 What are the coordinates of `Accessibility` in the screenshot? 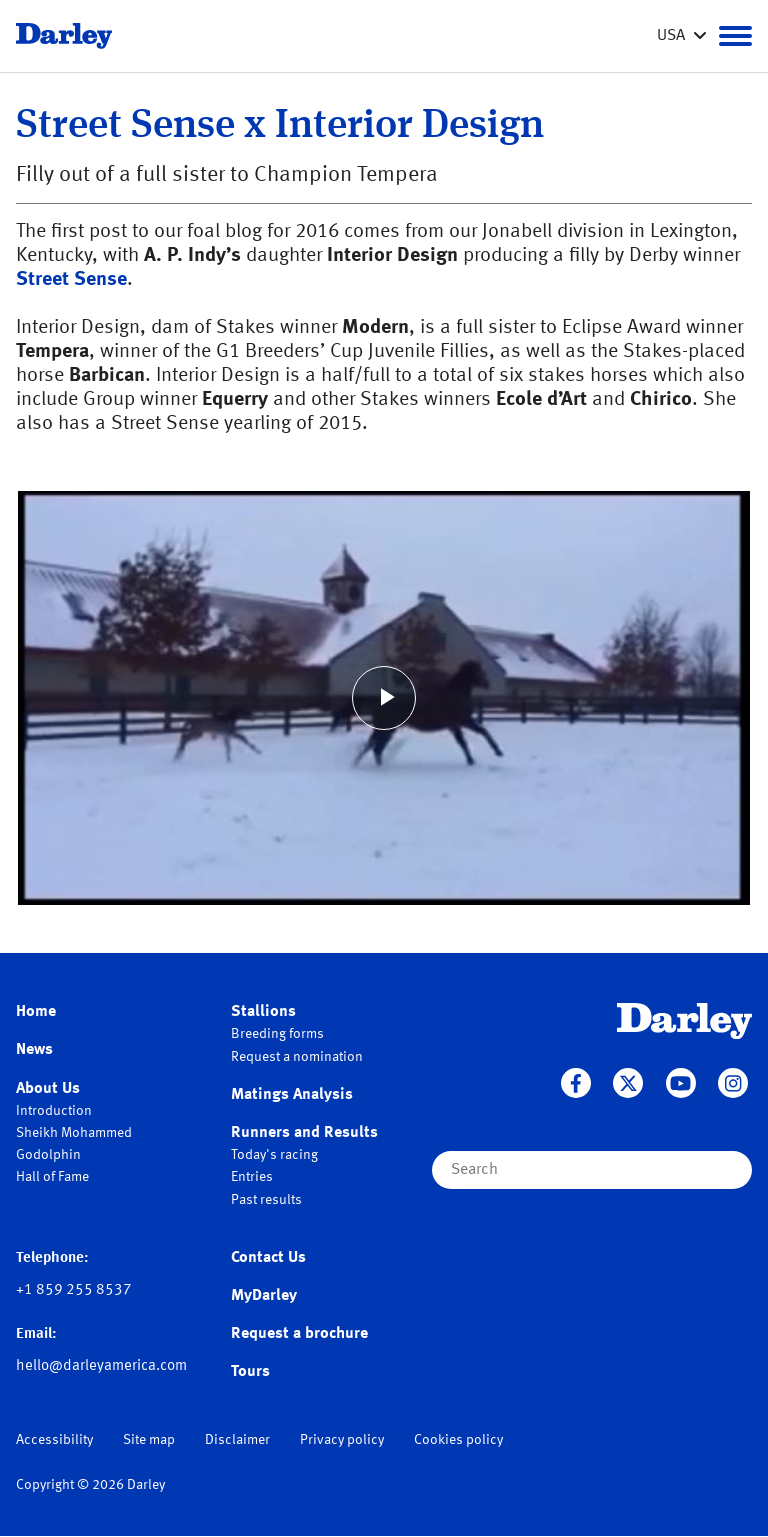 It's located at (54, 1440).